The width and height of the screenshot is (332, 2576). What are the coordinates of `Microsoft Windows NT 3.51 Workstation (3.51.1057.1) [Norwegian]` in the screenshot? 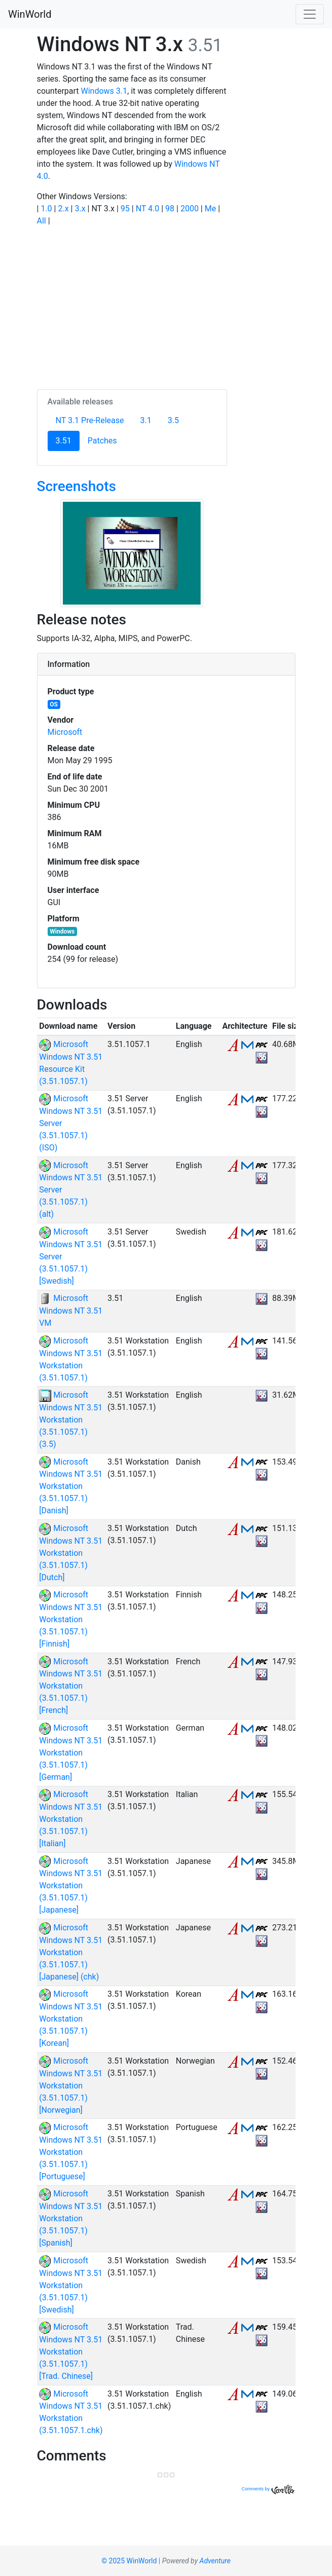 It's located at (70, 2085).